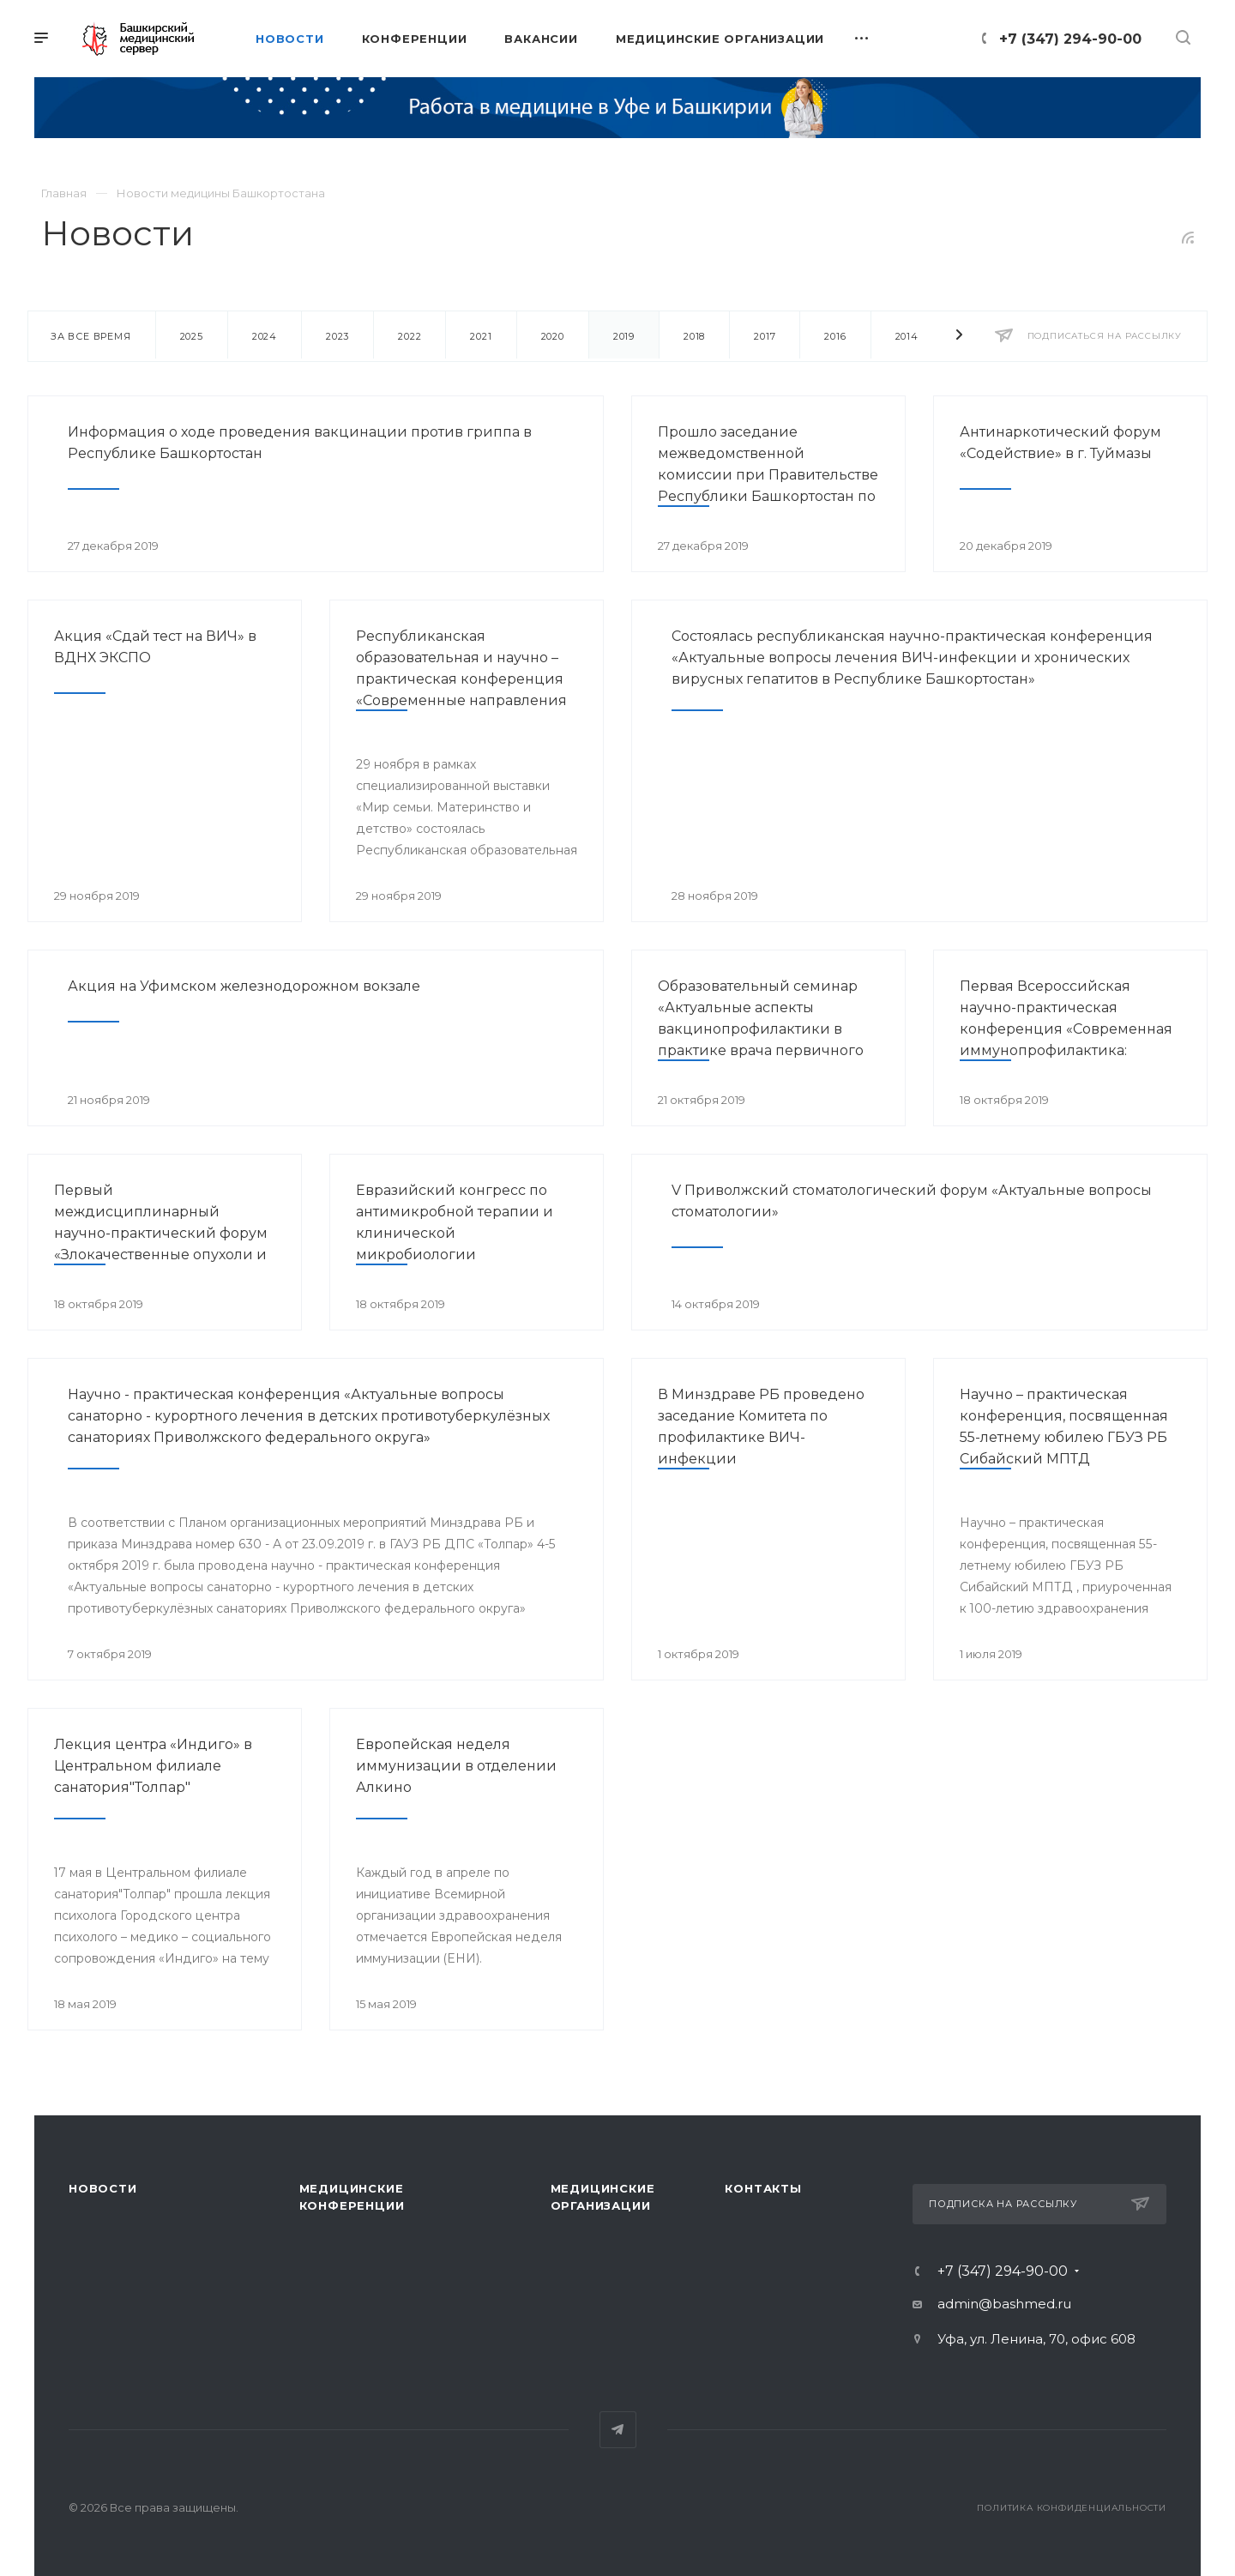 The height and width of the screenshot is (2576, 1235). Describe the element at coordinates (763, 2188) in the screenshot. I see `Контакты` at that location.